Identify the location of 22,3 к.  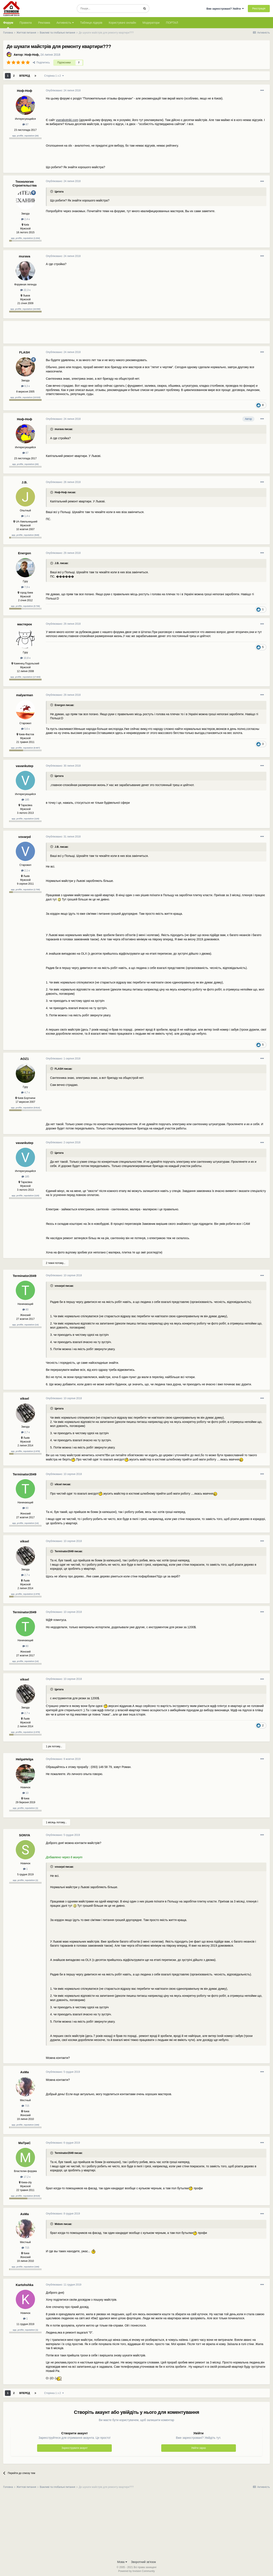
(25, 290).